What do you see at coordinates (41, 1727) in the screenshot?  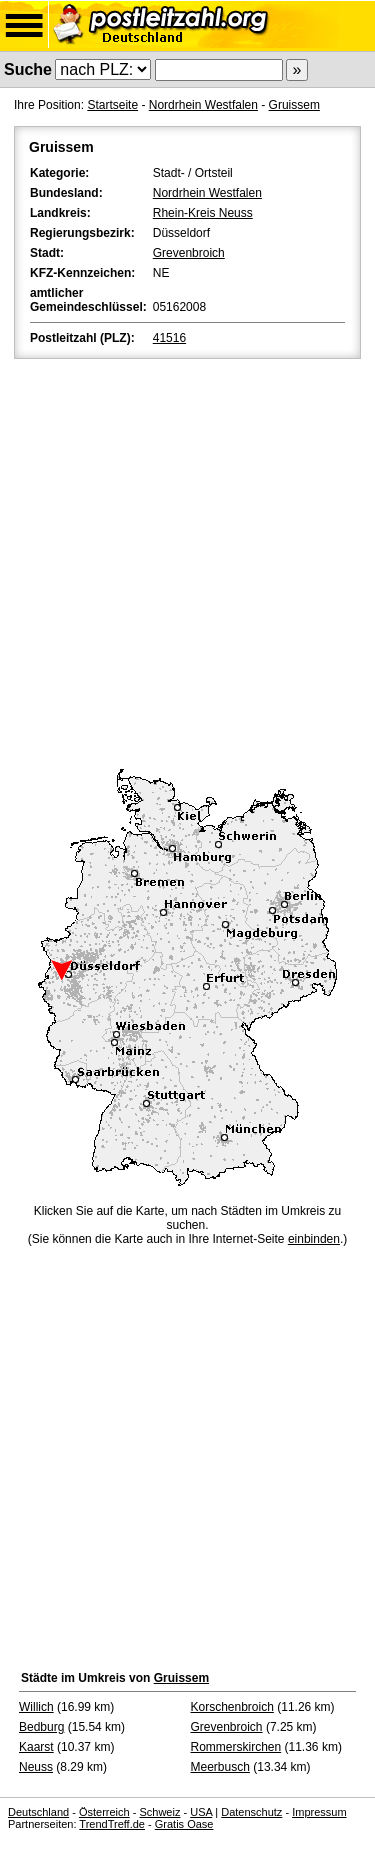 I see `Bedburg` at bounding box center [41, 1727].